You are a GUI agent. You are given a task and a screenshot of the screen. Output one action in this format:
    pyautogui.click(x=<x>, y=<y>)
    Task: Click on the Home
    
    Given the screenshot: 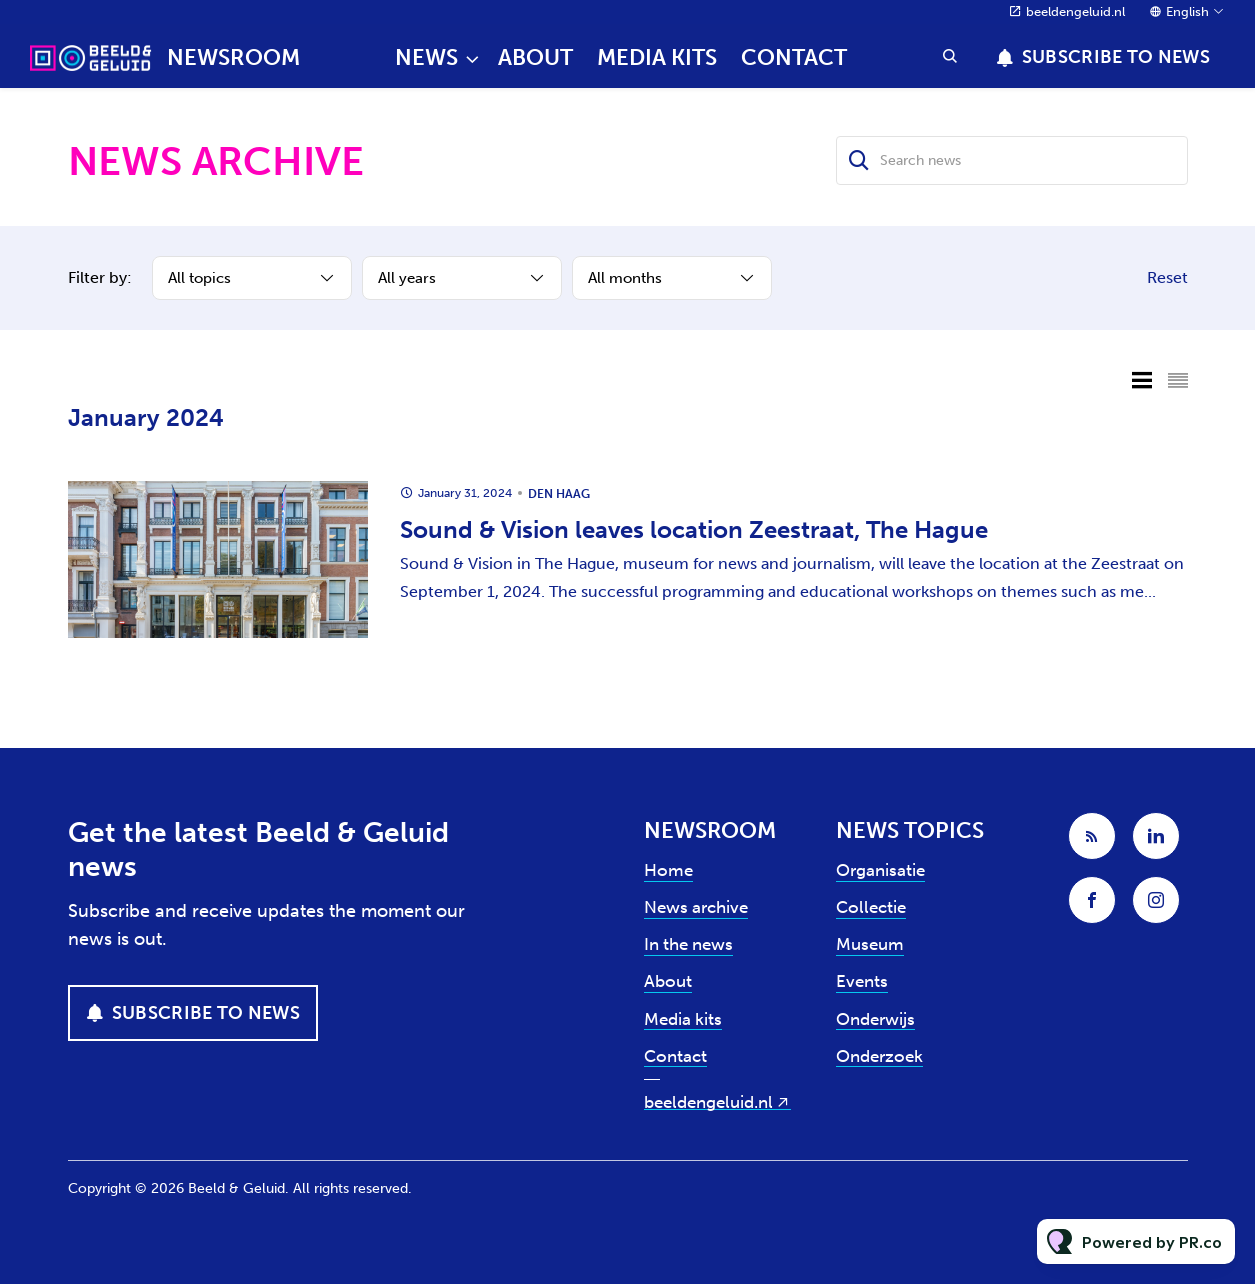 What is the action you would take?
    pyautogui.click(x=668, y=870)
    